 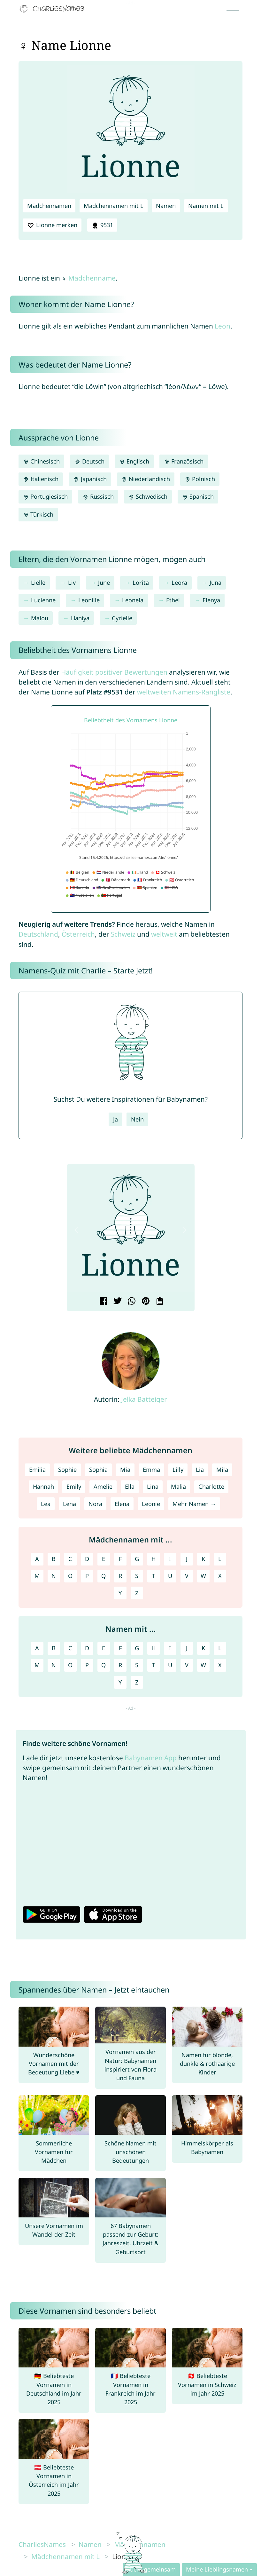 What do you see at coordinates (220, 1576) in the screenshot?
I see `X [Mädchennamen mit X]` at bounding box center [220, 1576].